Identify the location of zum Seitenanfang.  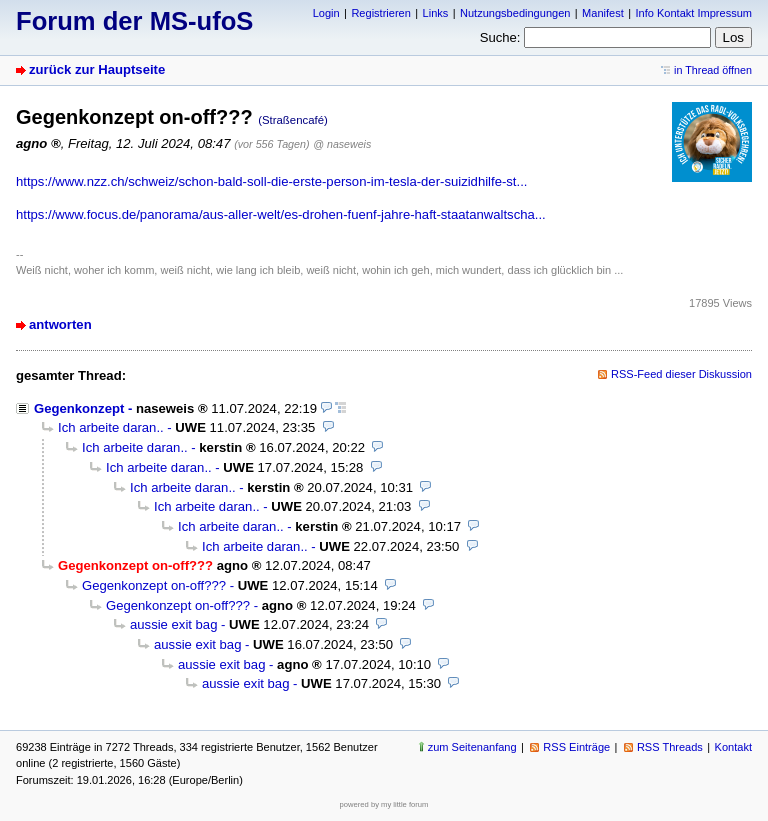
(472, 747).